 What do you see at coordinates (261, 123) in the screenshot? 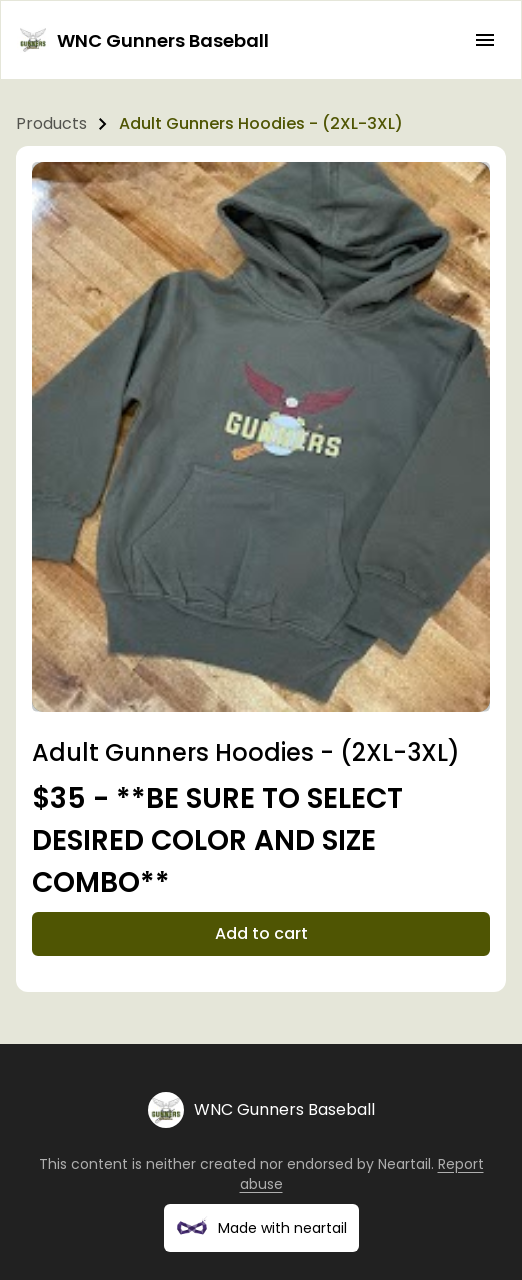
I see `Adult Gunners Hoodies - (2XL-3XL)` at bounding box center [261, 123].